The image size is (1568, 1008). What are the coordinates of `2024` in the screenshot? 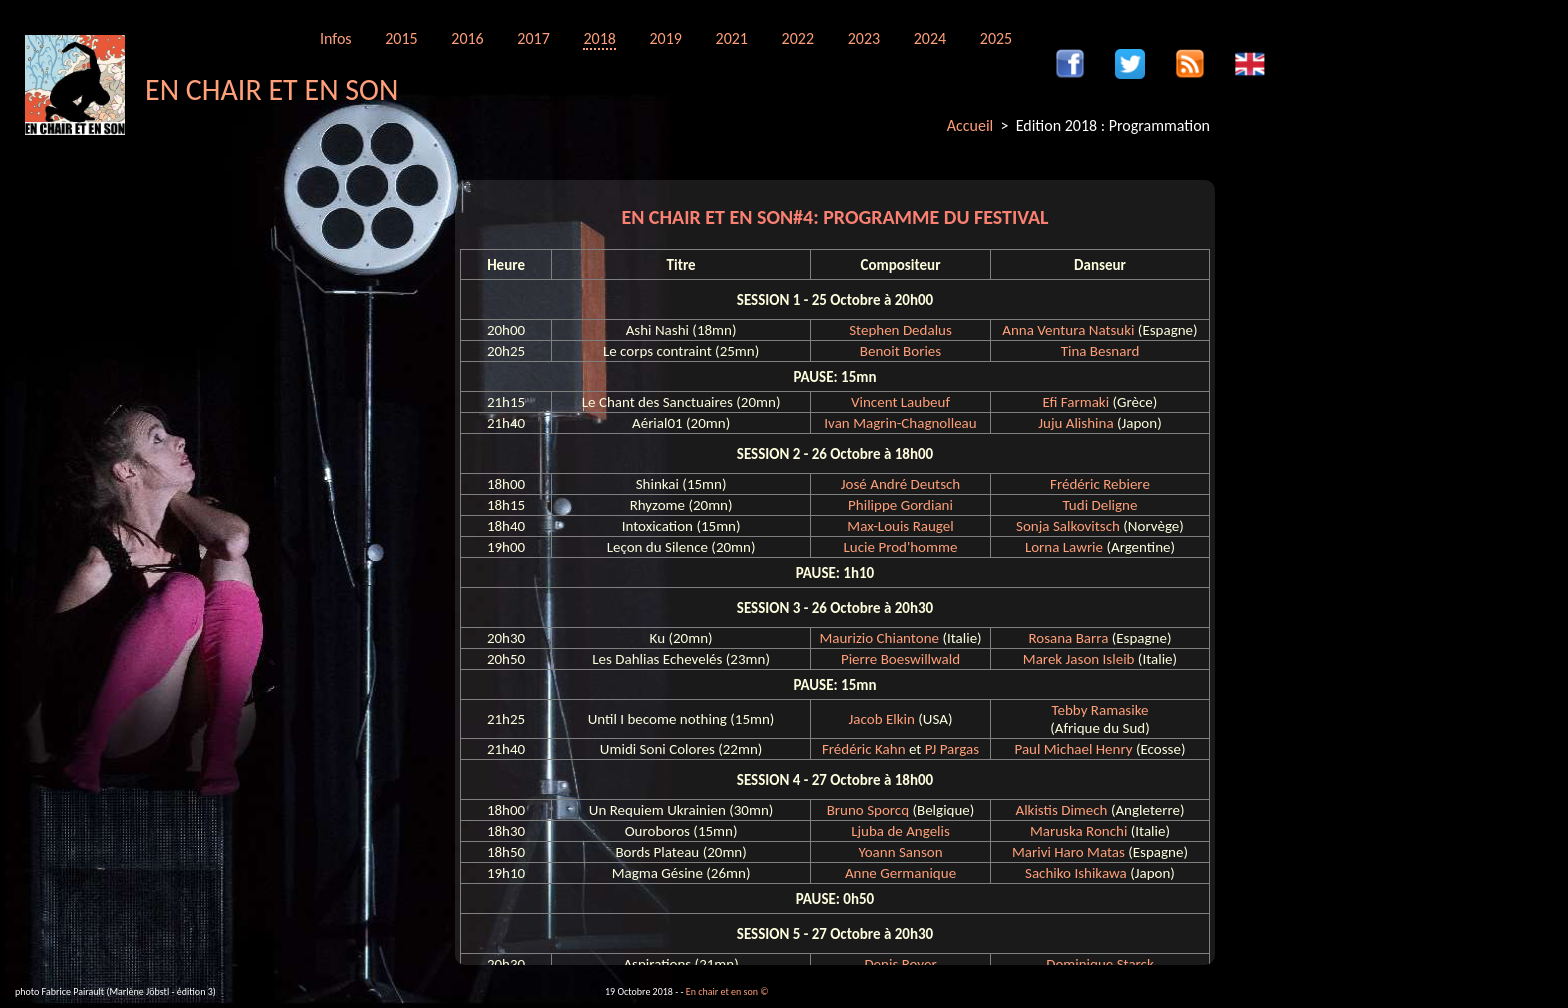 It's located at (930, 38).